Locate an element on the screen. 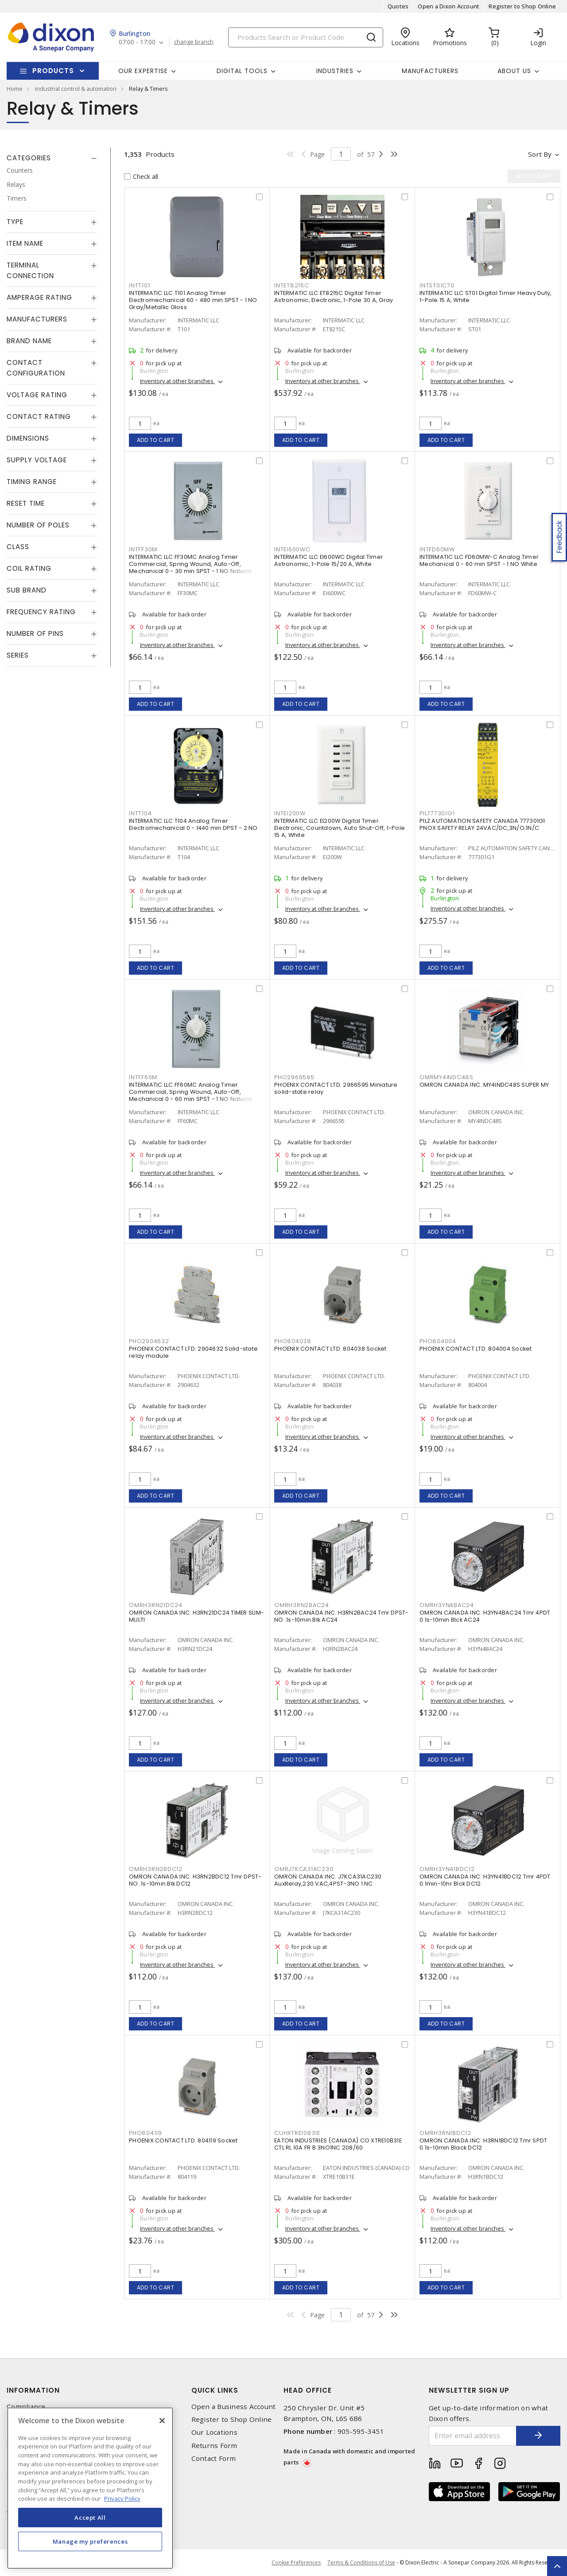 This screenshot has width=567, height=2576. INTERMATIC LLC ST01 Digital Timer Heavy Duty, 1-Pole 15 A, White is located at coordinates (485, 296).